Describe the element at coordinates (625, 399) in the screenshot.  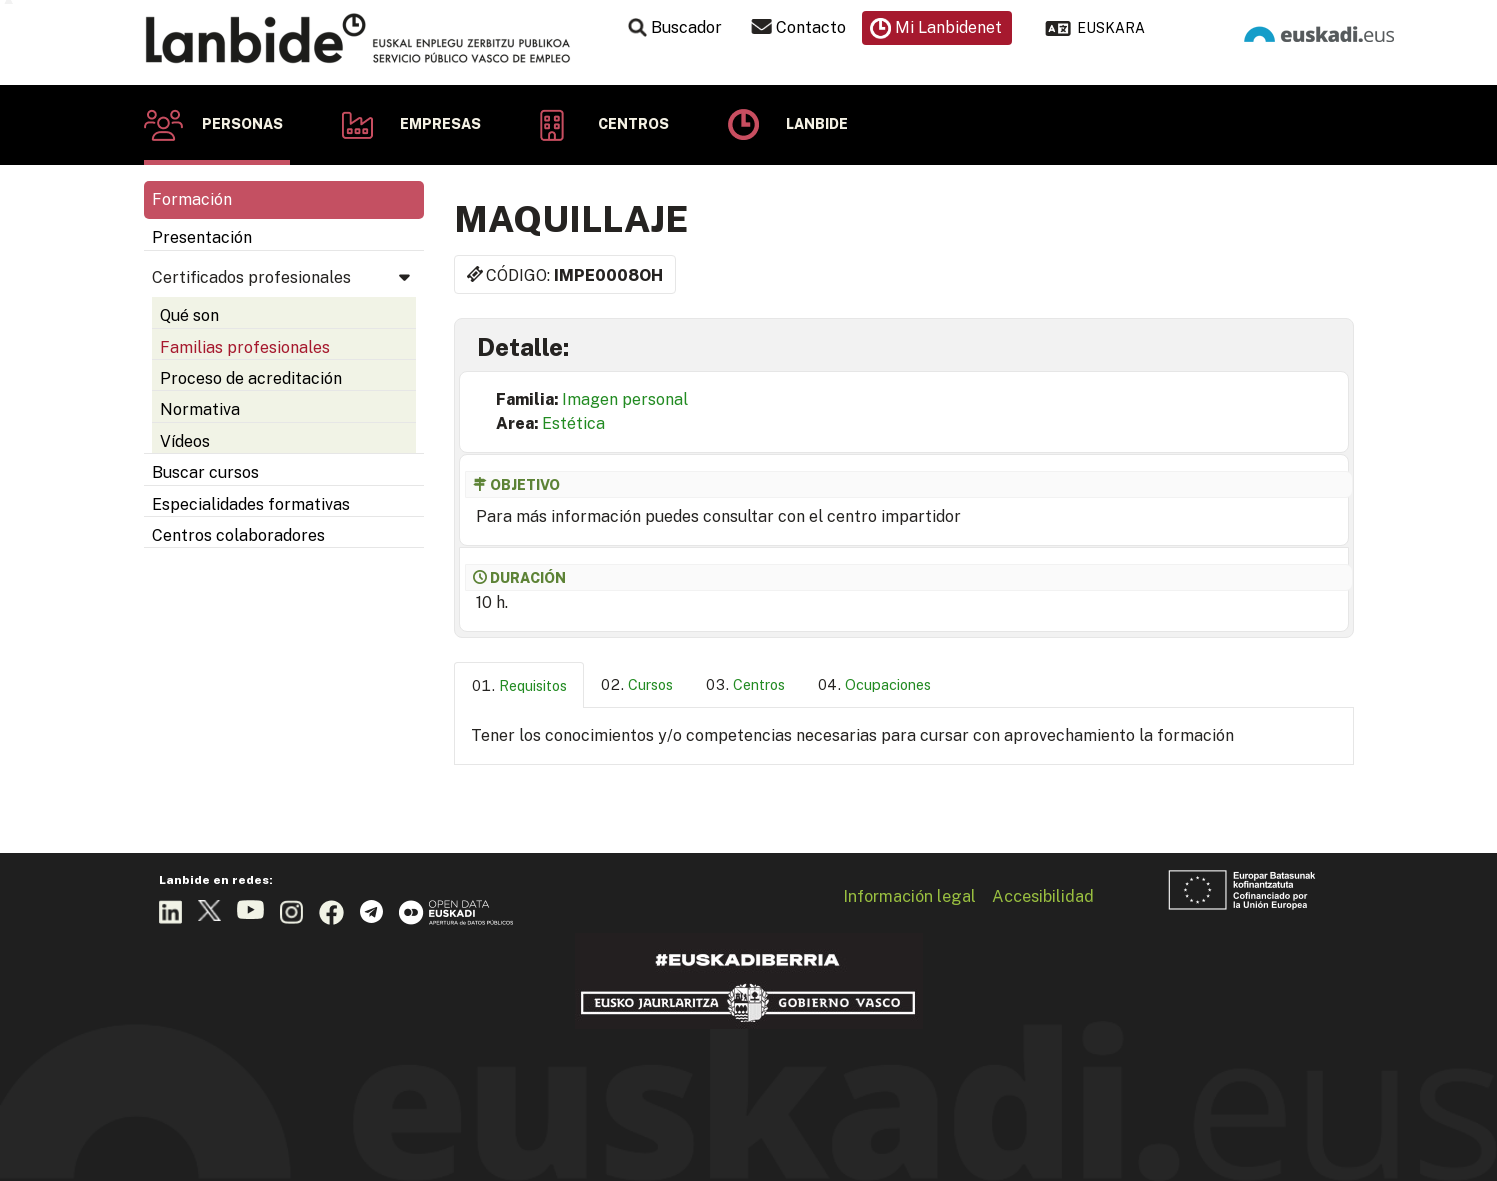
I see `Imagen personal` at that location.